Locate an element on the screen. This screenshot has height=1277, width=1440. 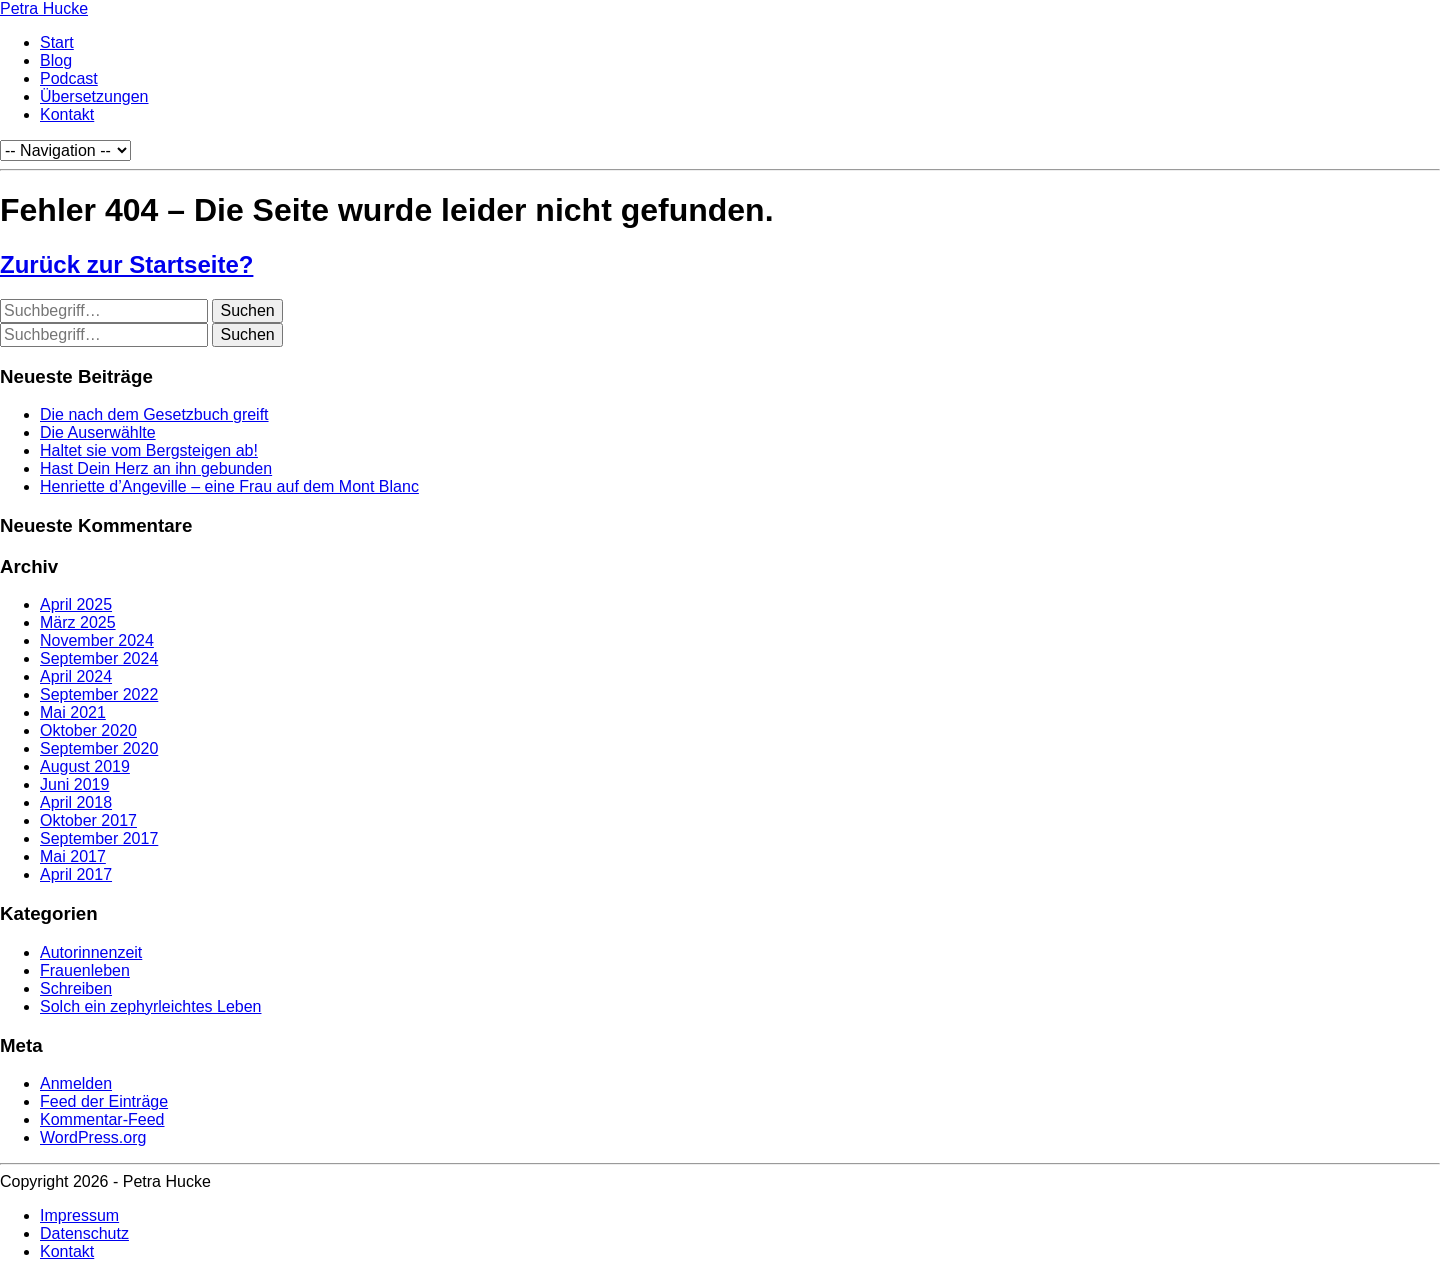
Haltet sie vom Bergsteigen ab! is located at coordinates (149, 450).